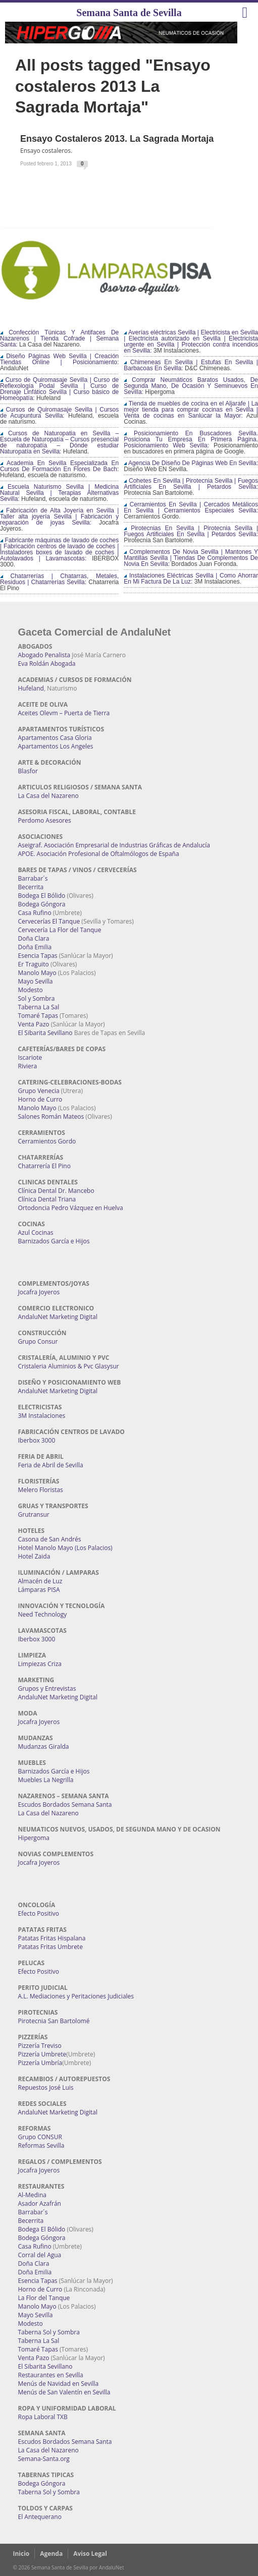  What do you see at coordinates (33, 878) in the screenshot?
I see `Barrabar´s` at bounding box center [33, 878].